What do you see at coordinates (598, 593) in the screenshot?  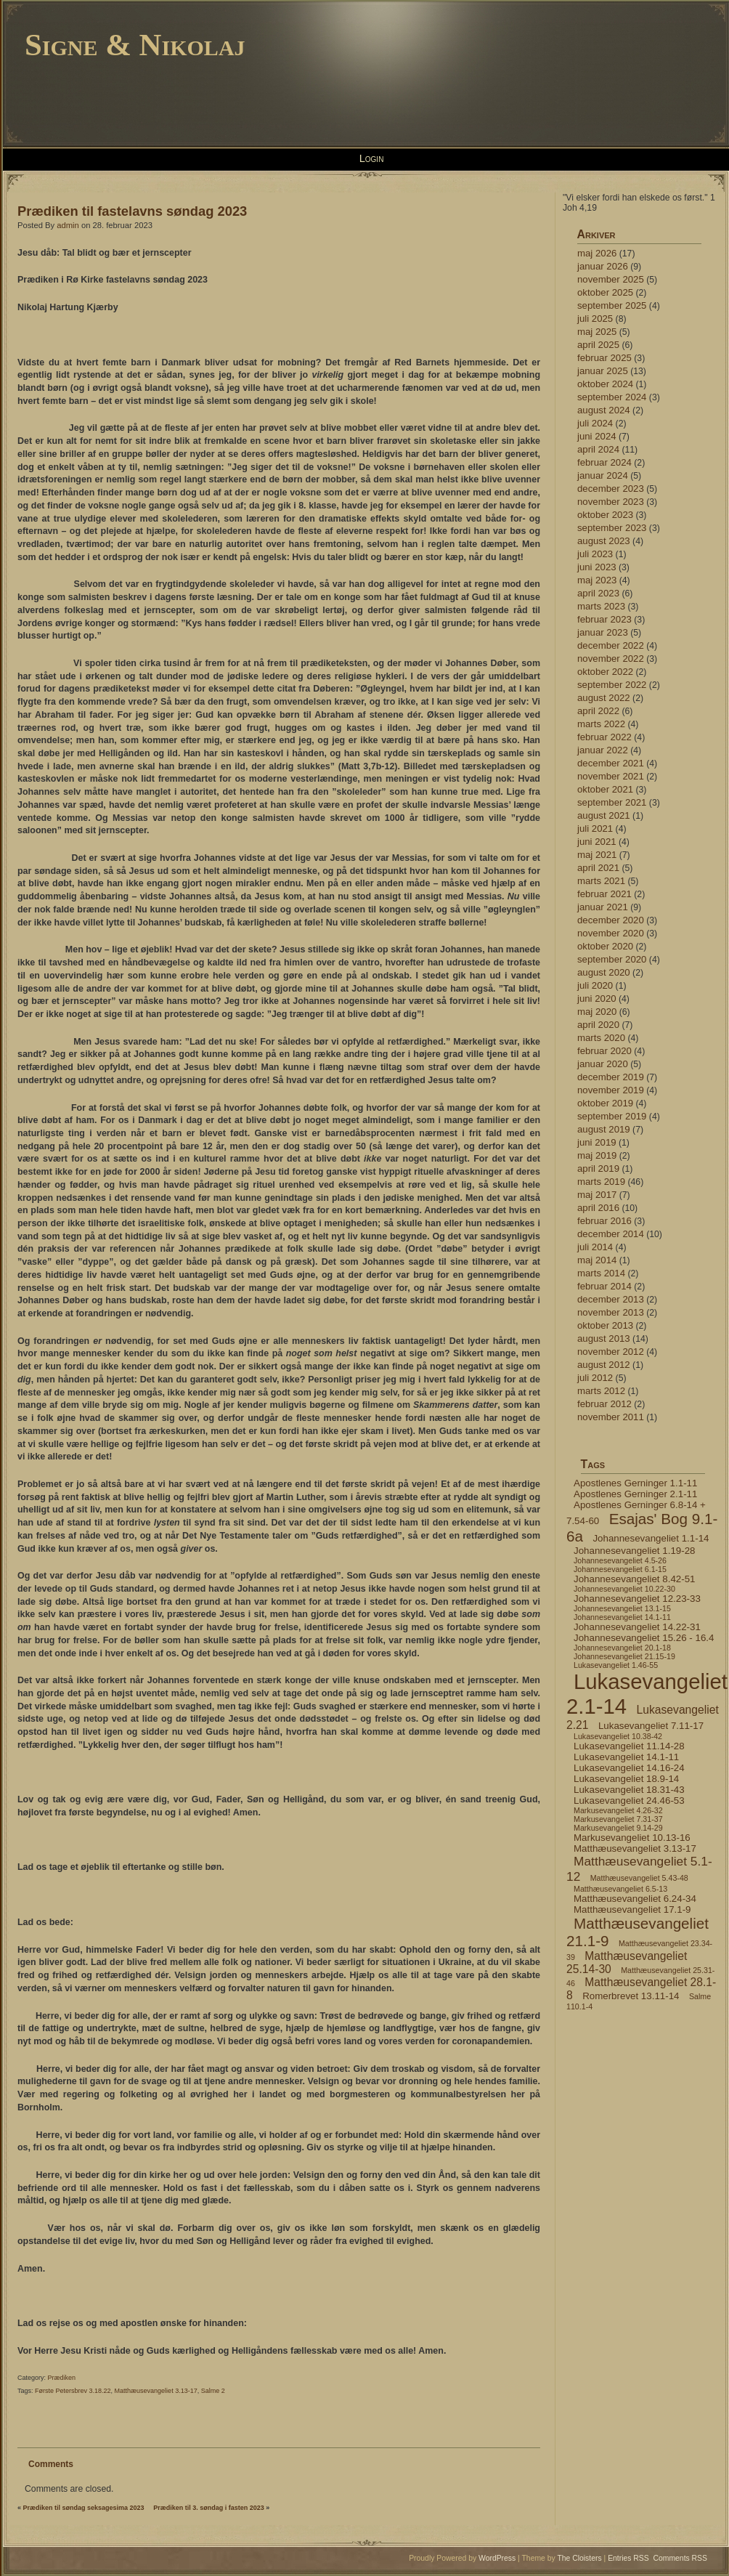 I see `april 2023` at bounding box center [598, 593].